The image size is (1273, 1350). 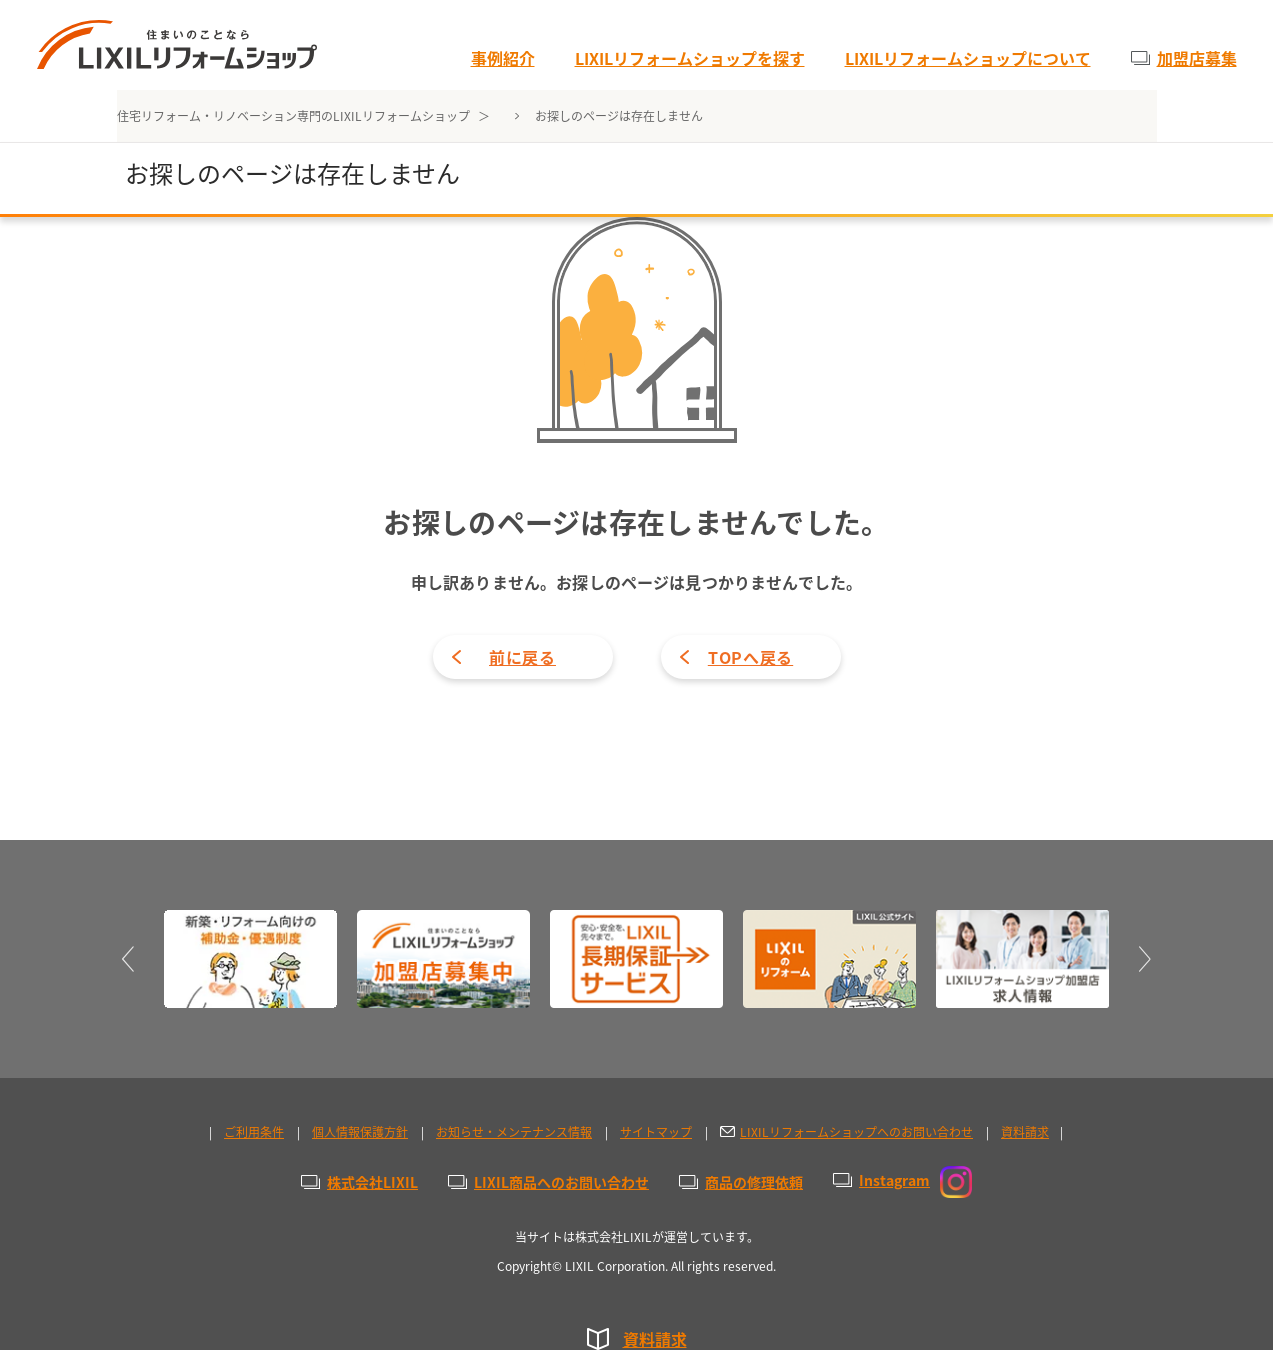 I want to click on 個人情報保護方針, so click(x=360, y=1132).